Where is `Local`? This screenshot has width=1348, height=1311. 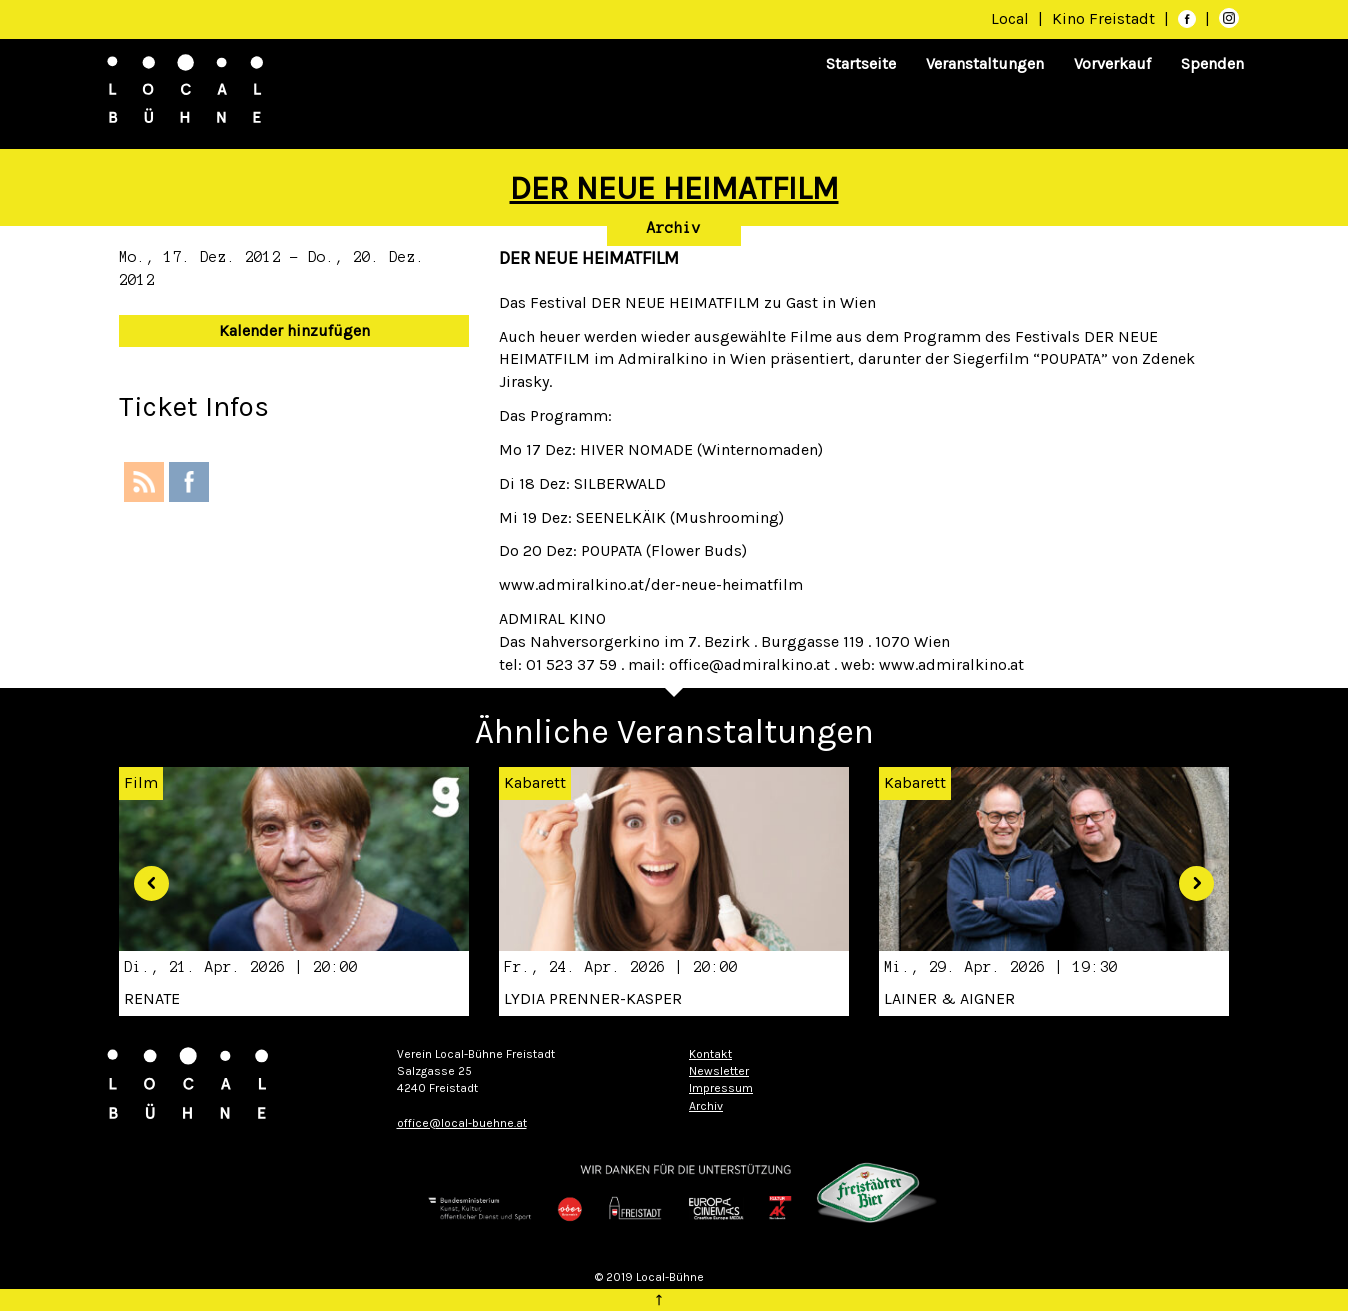 Local is located at coordinates (1010, 18).